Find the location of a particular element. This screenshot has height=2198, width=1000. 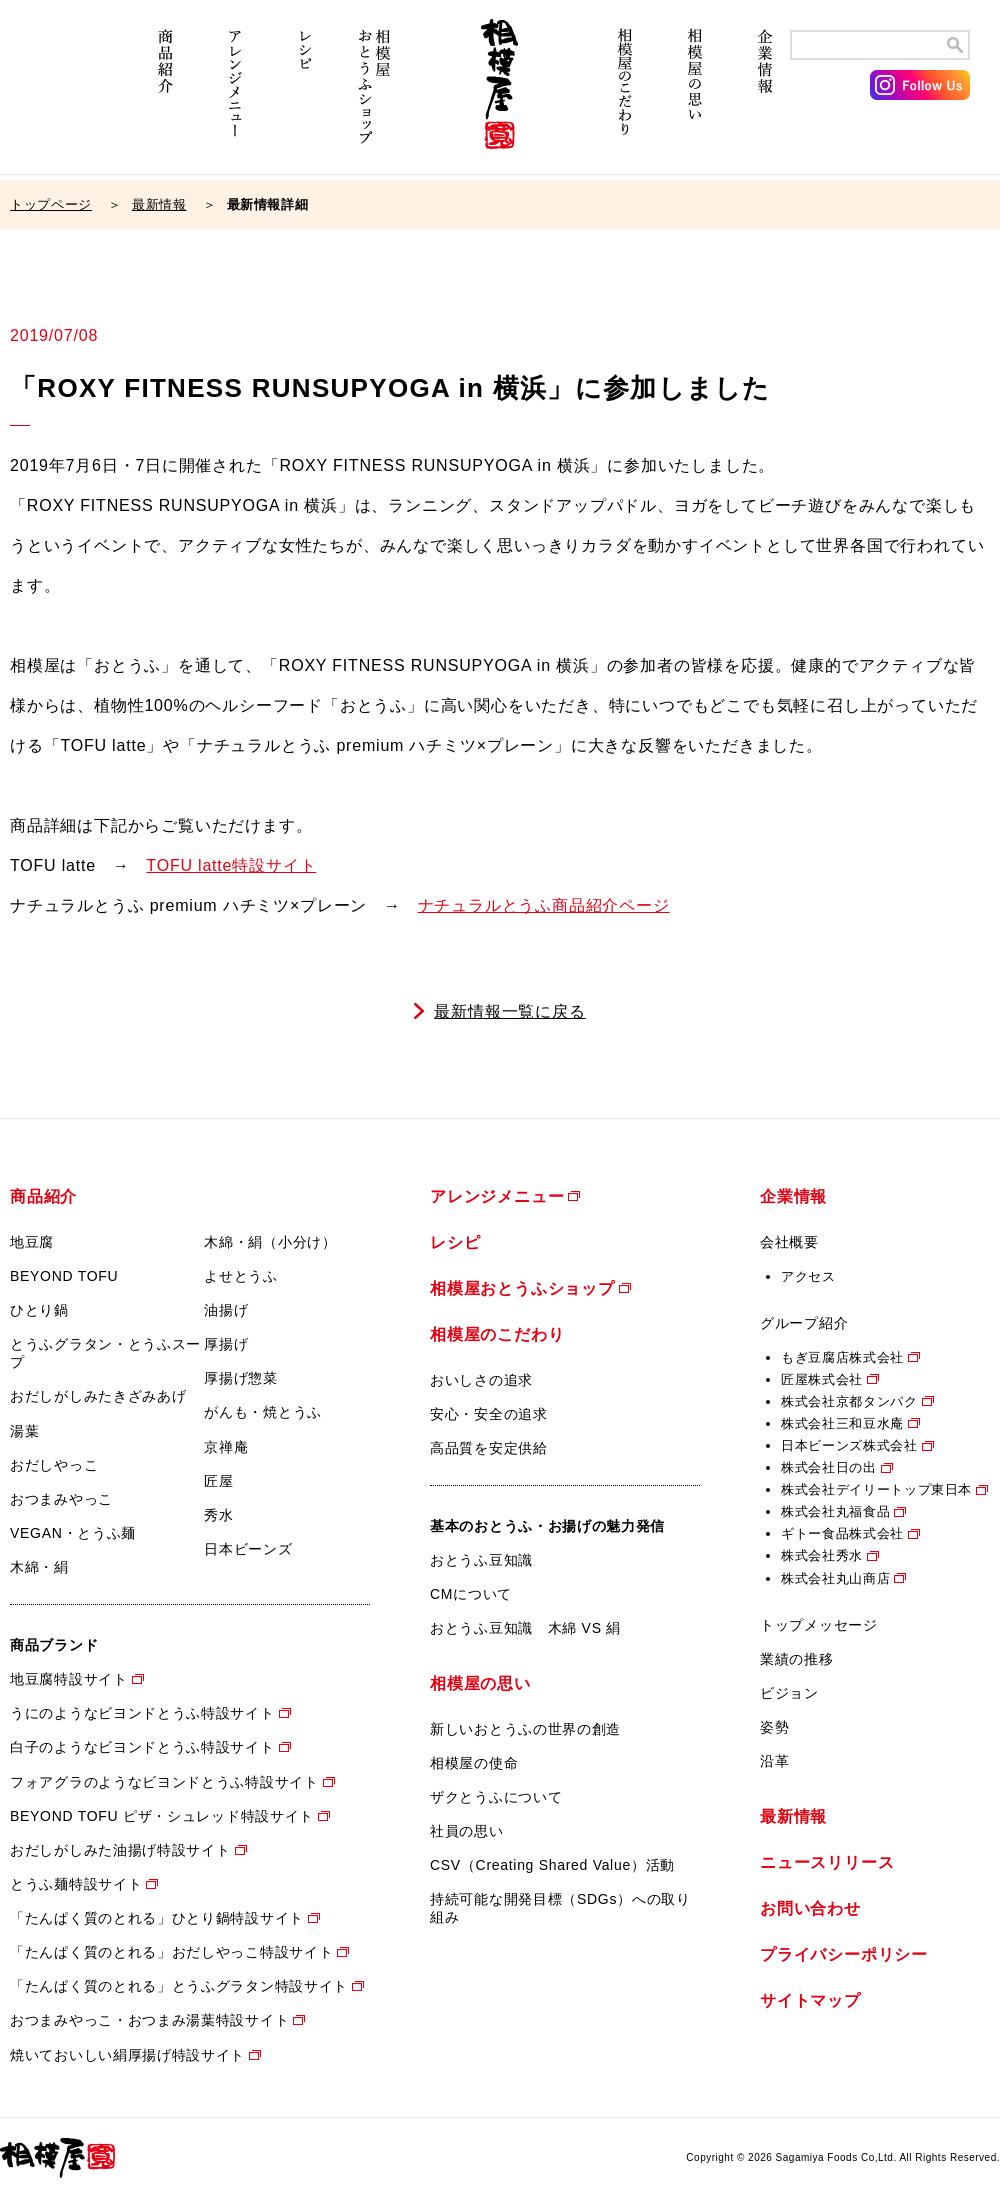

沿革 is located at coordinates (774, 1761).